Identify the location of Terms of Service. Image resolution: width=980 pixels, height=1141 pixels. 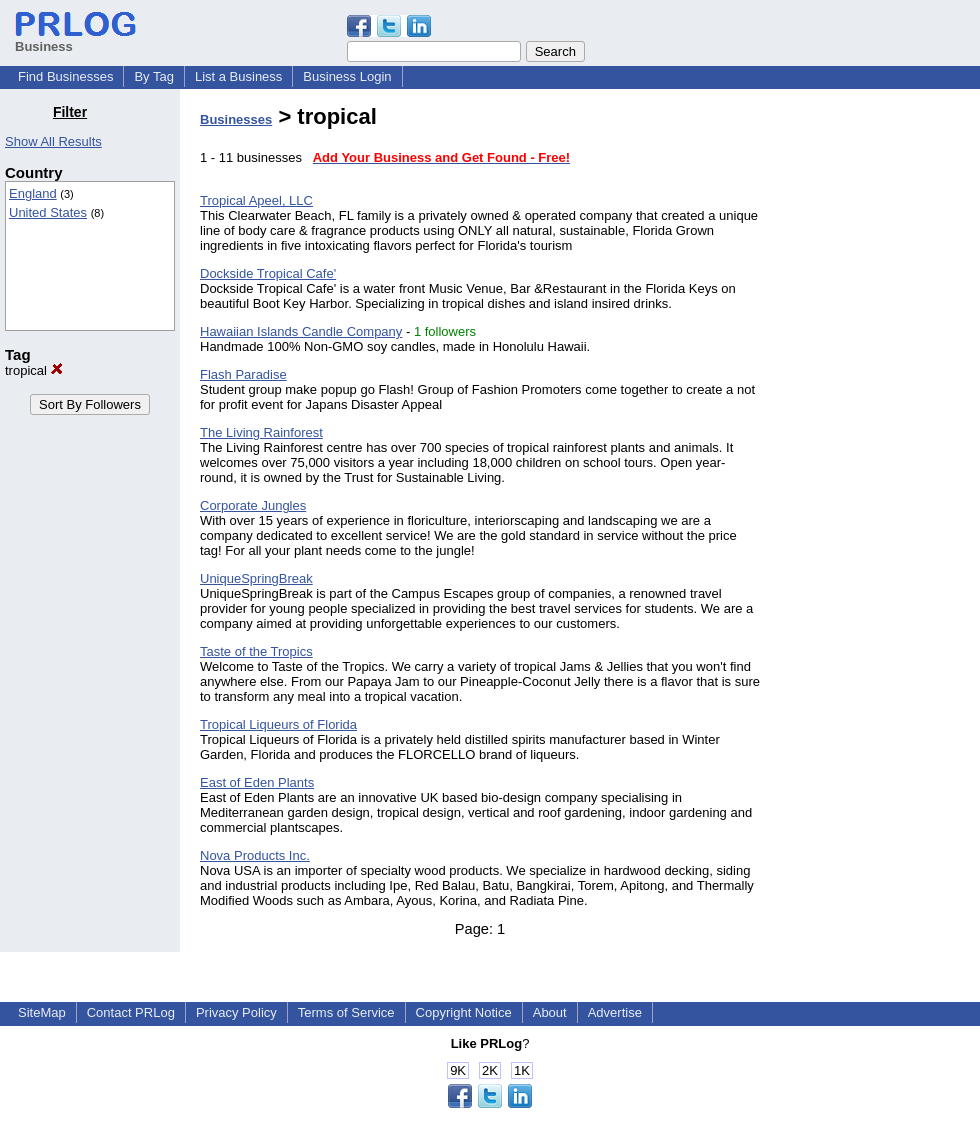
(346, 1012).